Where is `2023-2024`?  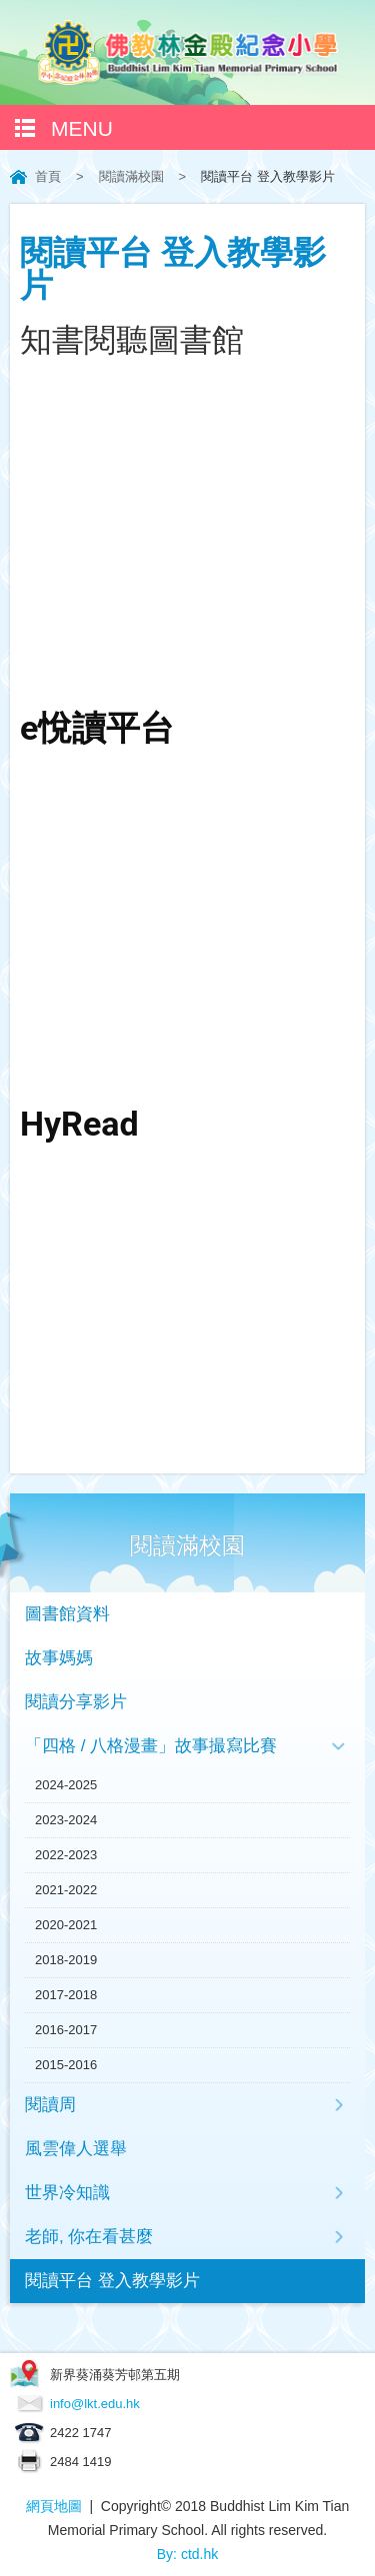 2023-2024 is located at coordinates (66, 1819).